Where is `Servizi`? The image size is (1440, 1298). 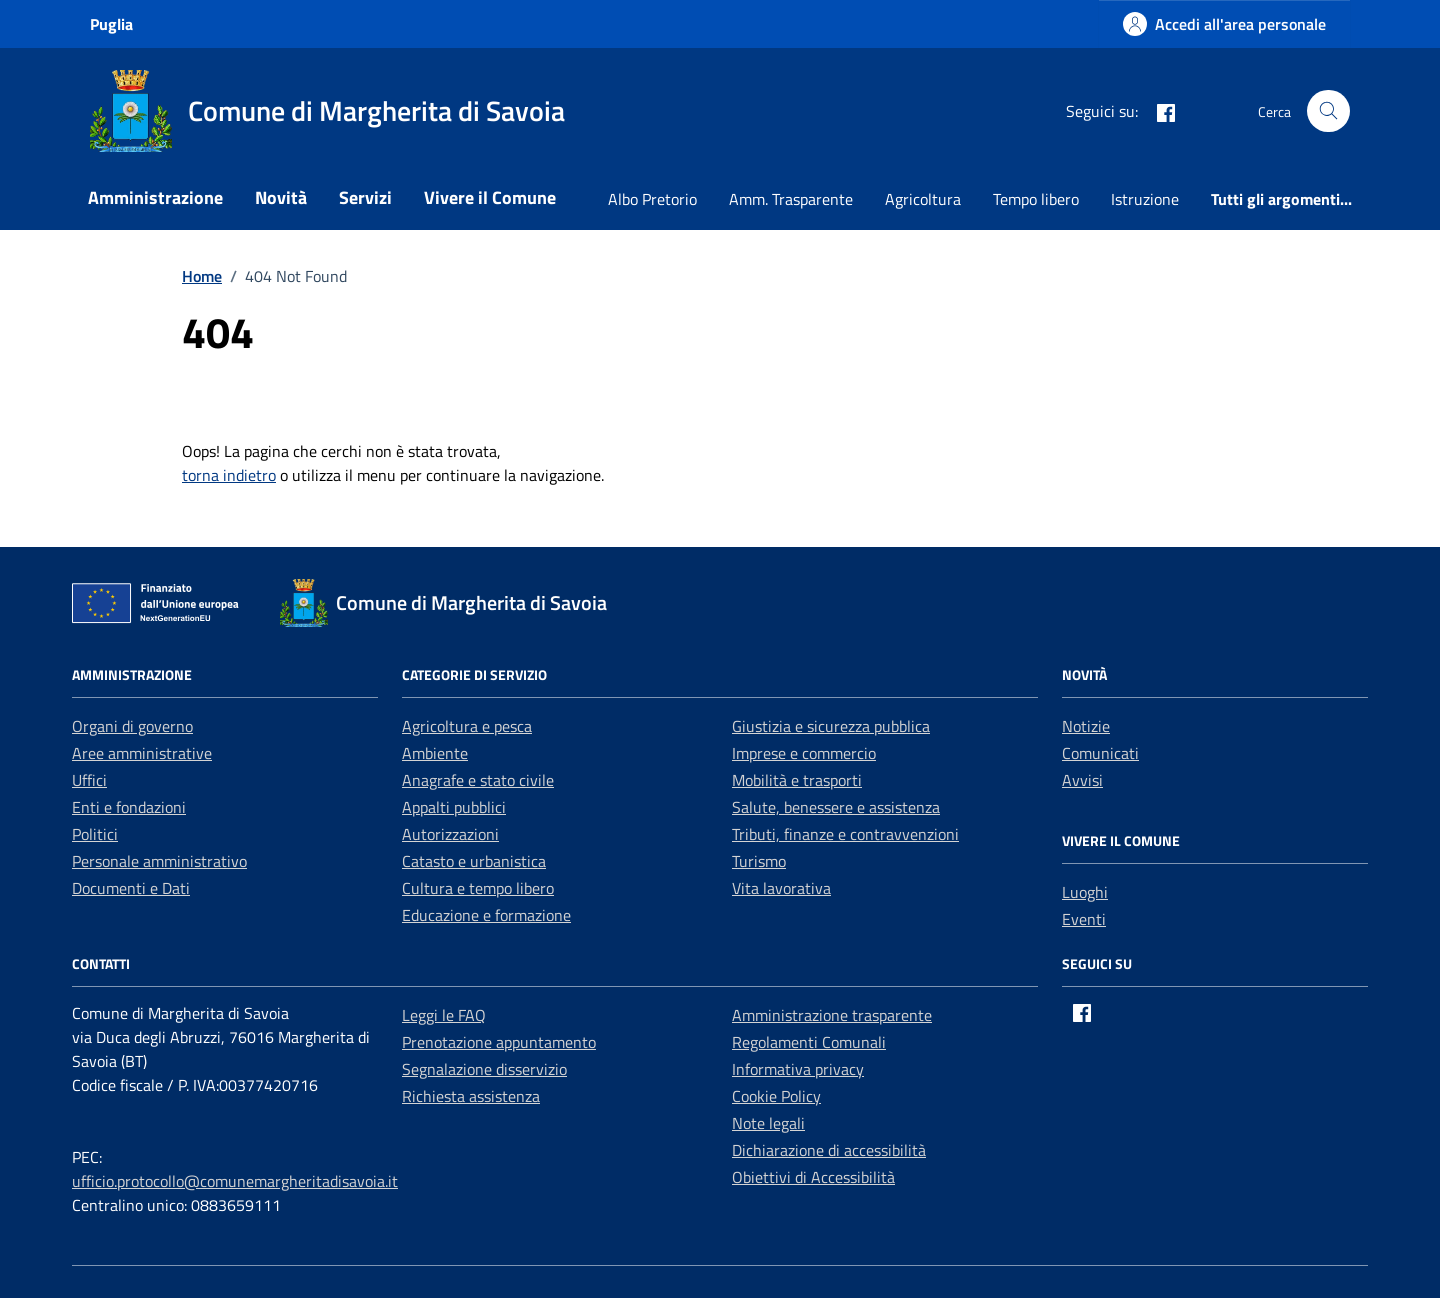
Servizi is located at coordinates (365, 197).